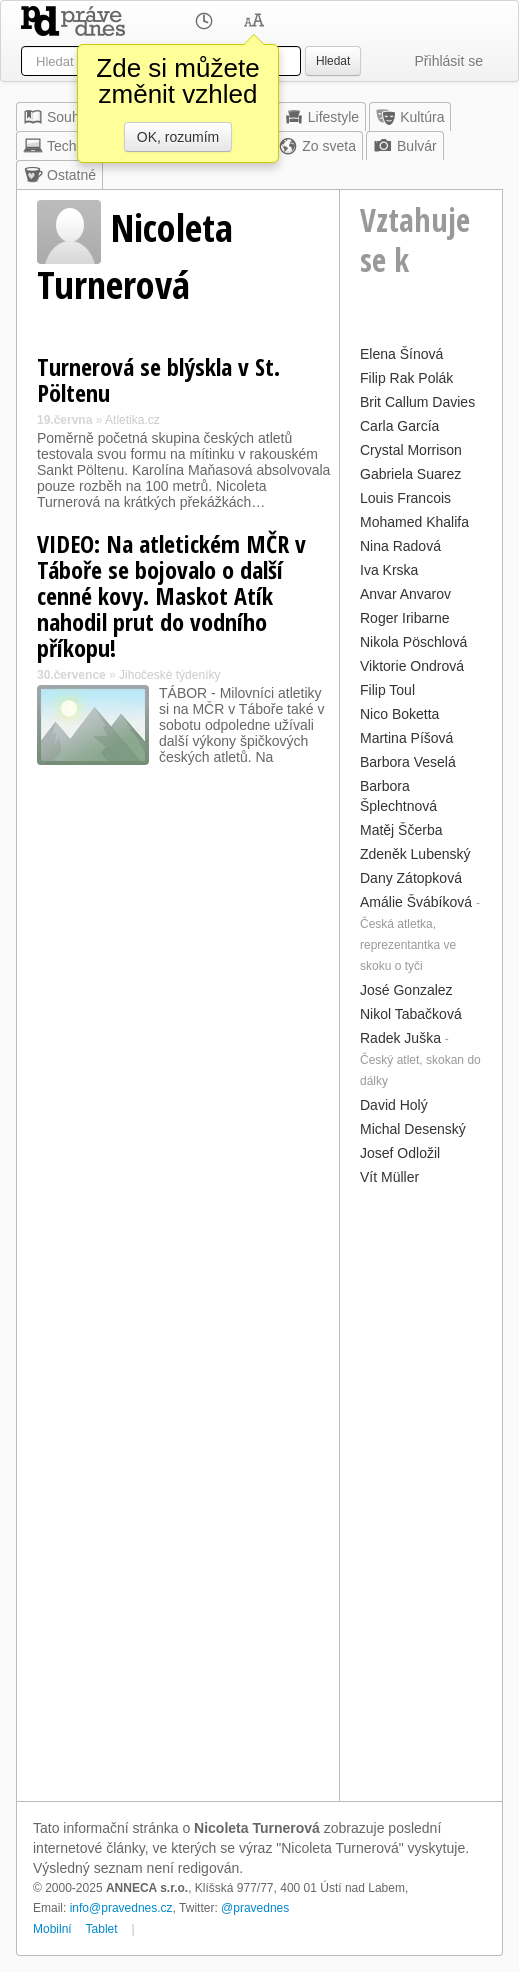  I want to click on Elena Šínová, so click(401, 354).